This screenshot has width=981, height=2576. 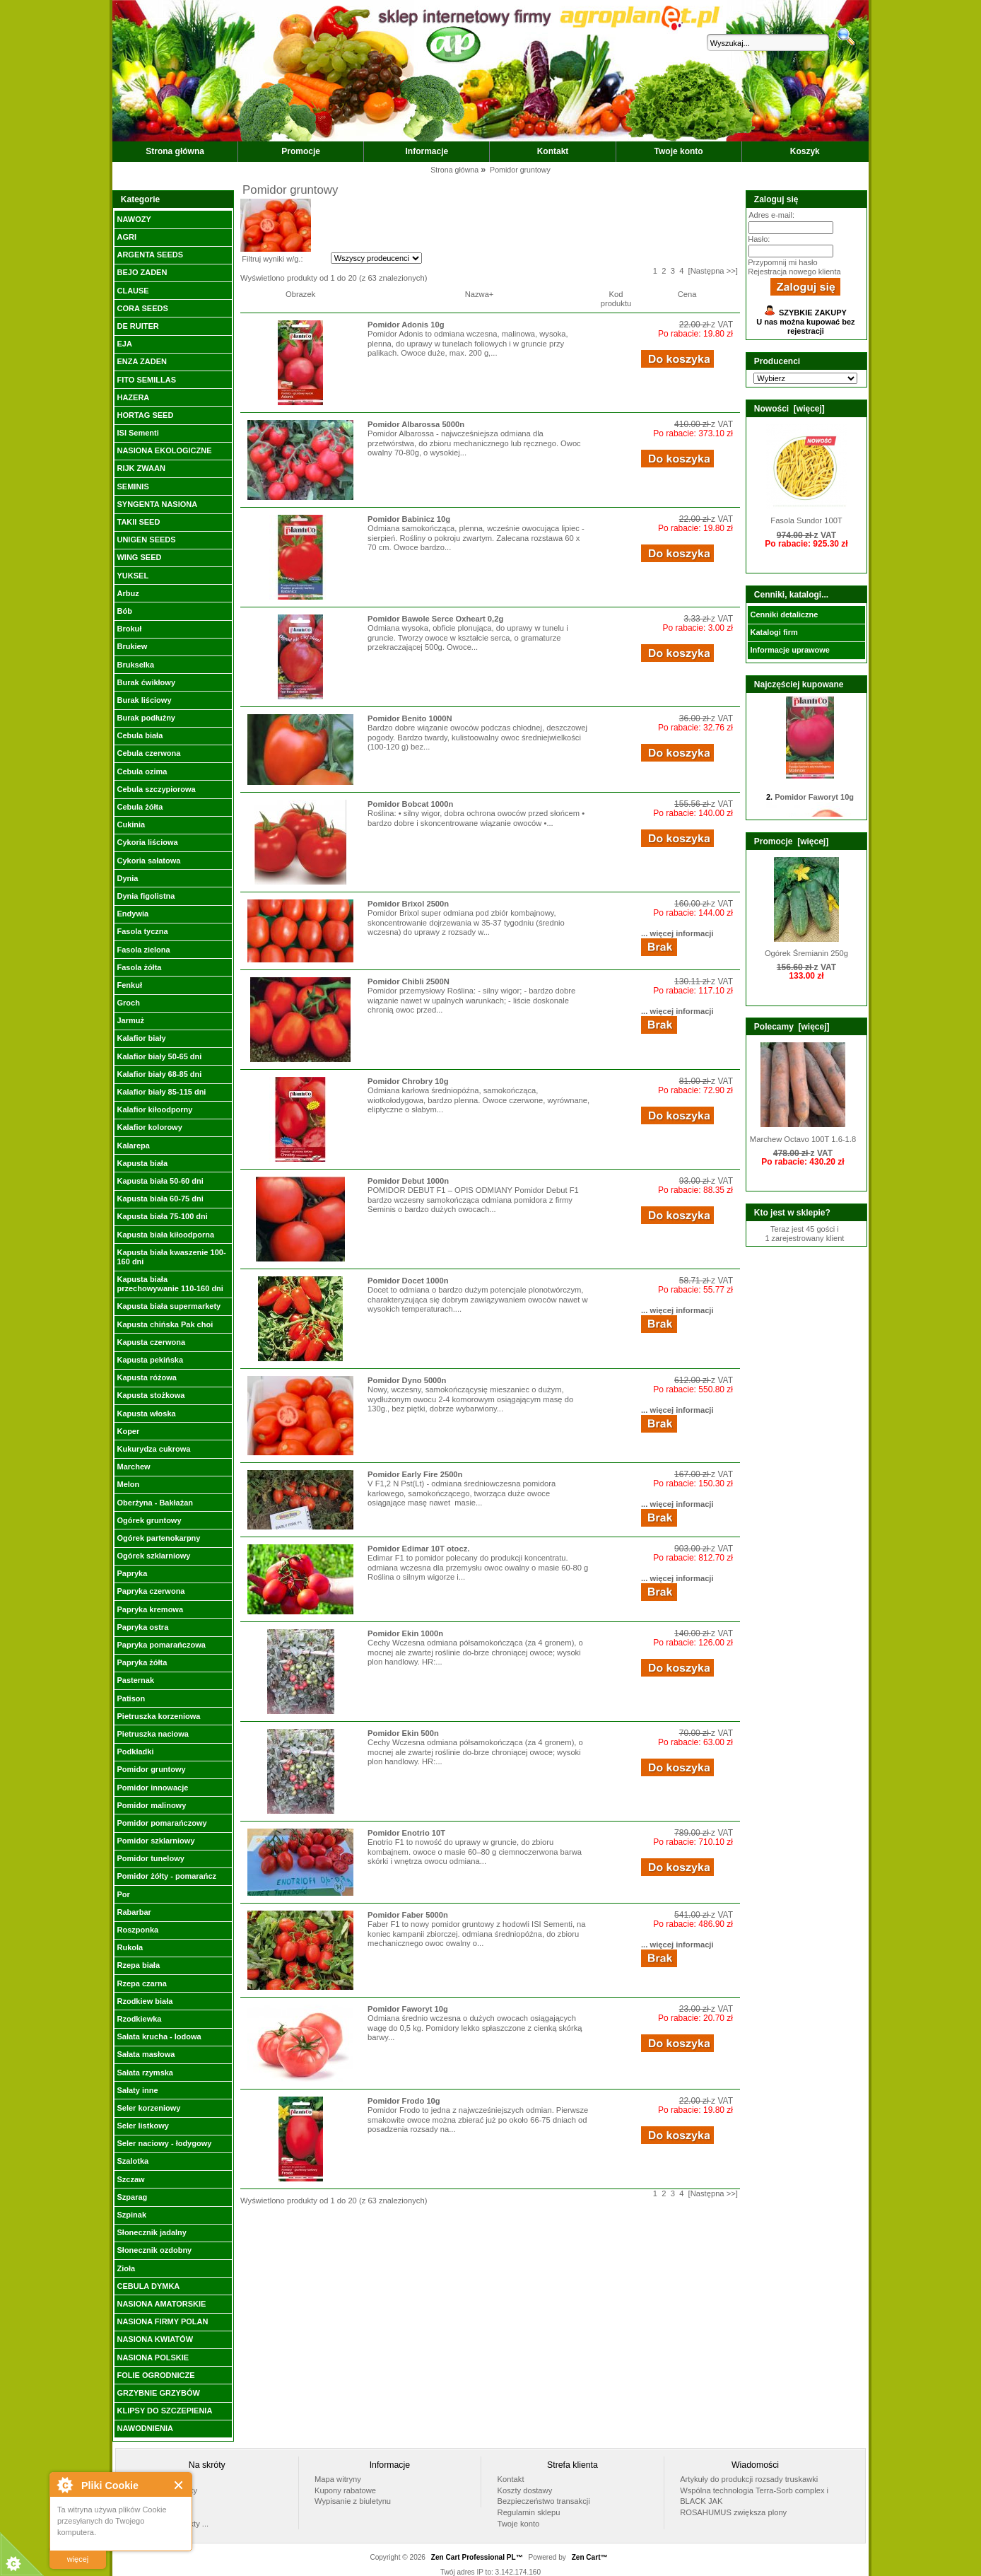 What do you see at coordinates (616, 299) in the screenshot?
I see `Kod produktu` at bounding box center [616, 299].